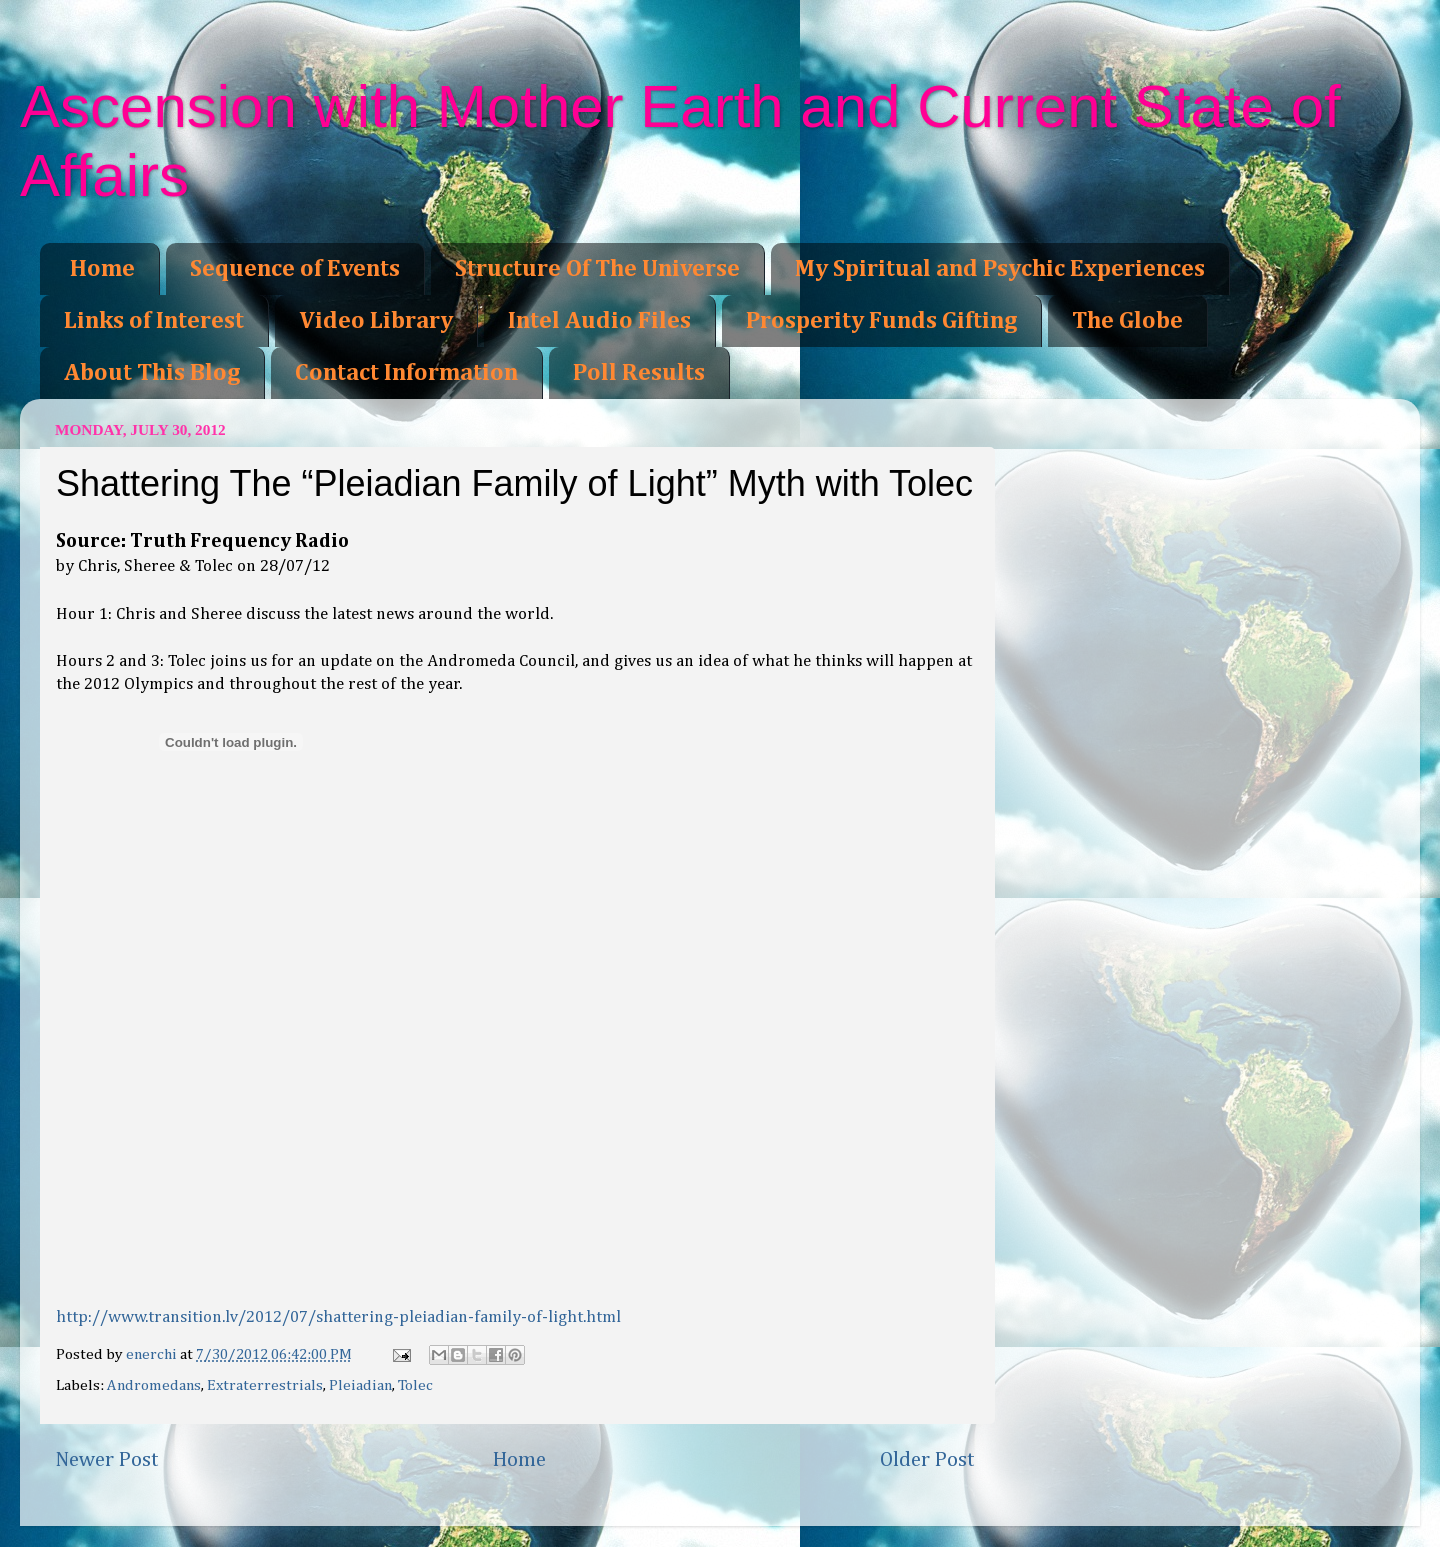  Describe the element at coordinates (102, 269) in the screenshot. I see `Home` at that location.